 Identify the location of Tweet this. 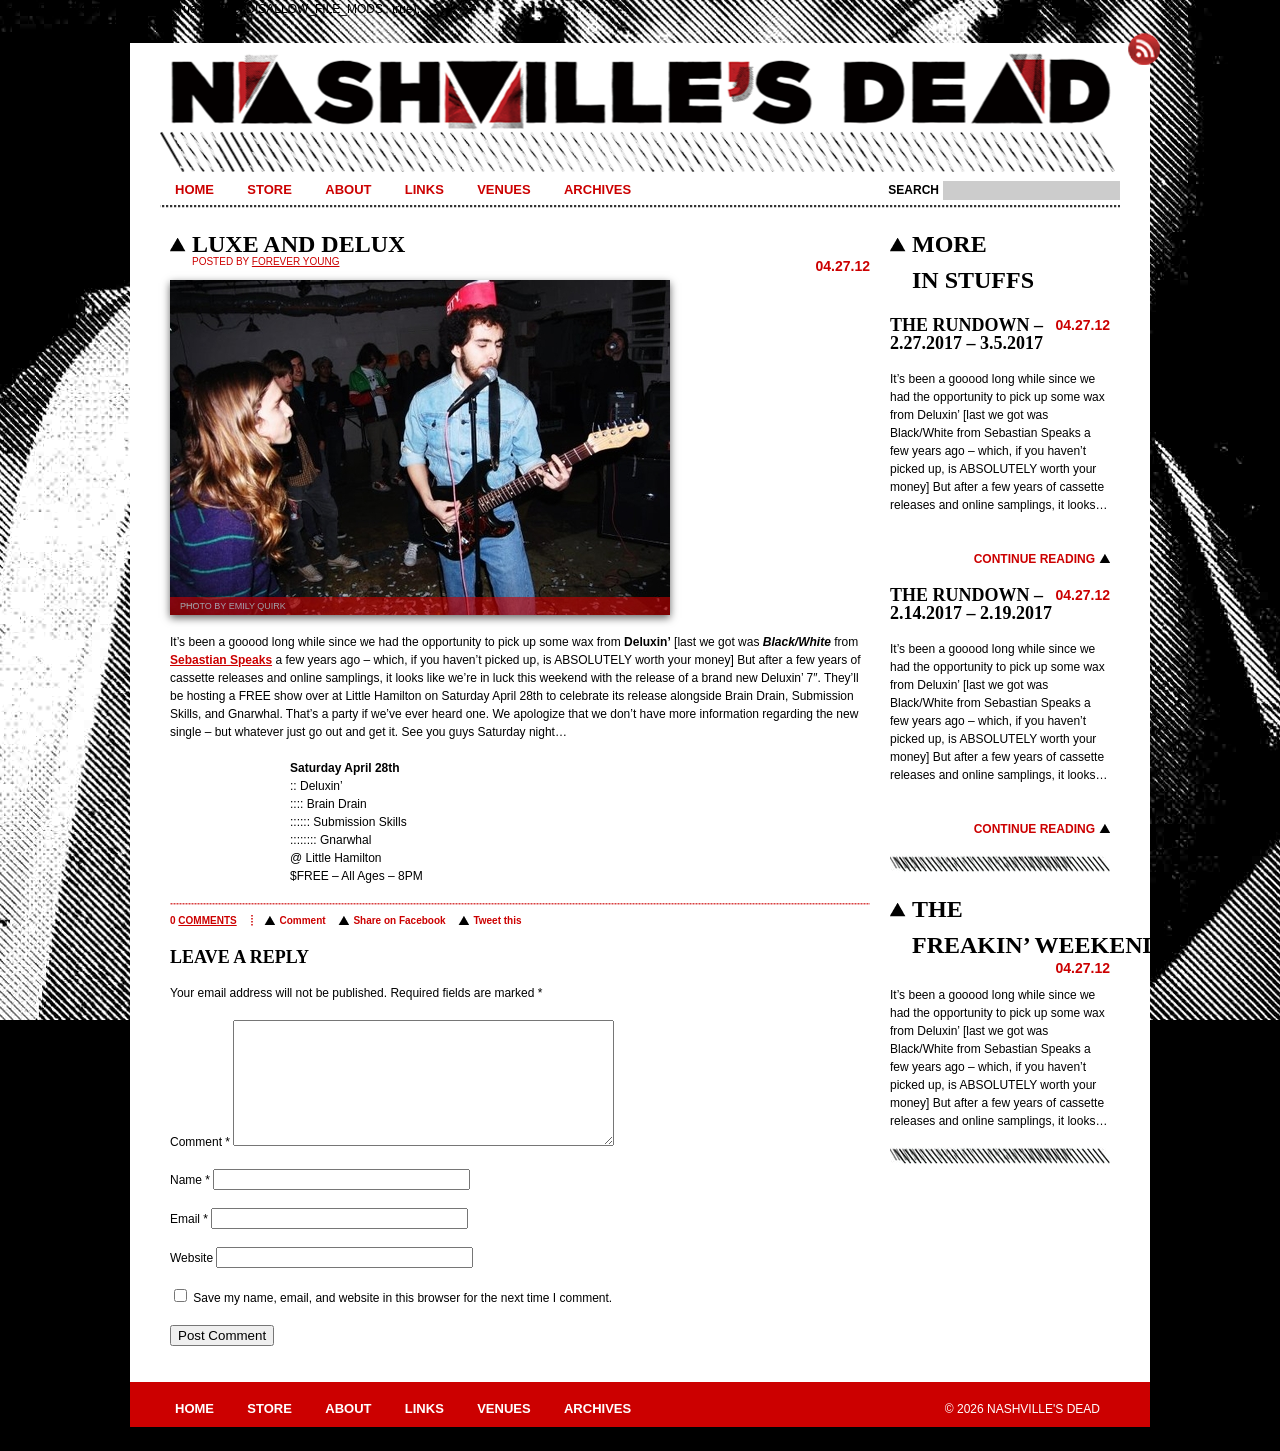
(497, 920).